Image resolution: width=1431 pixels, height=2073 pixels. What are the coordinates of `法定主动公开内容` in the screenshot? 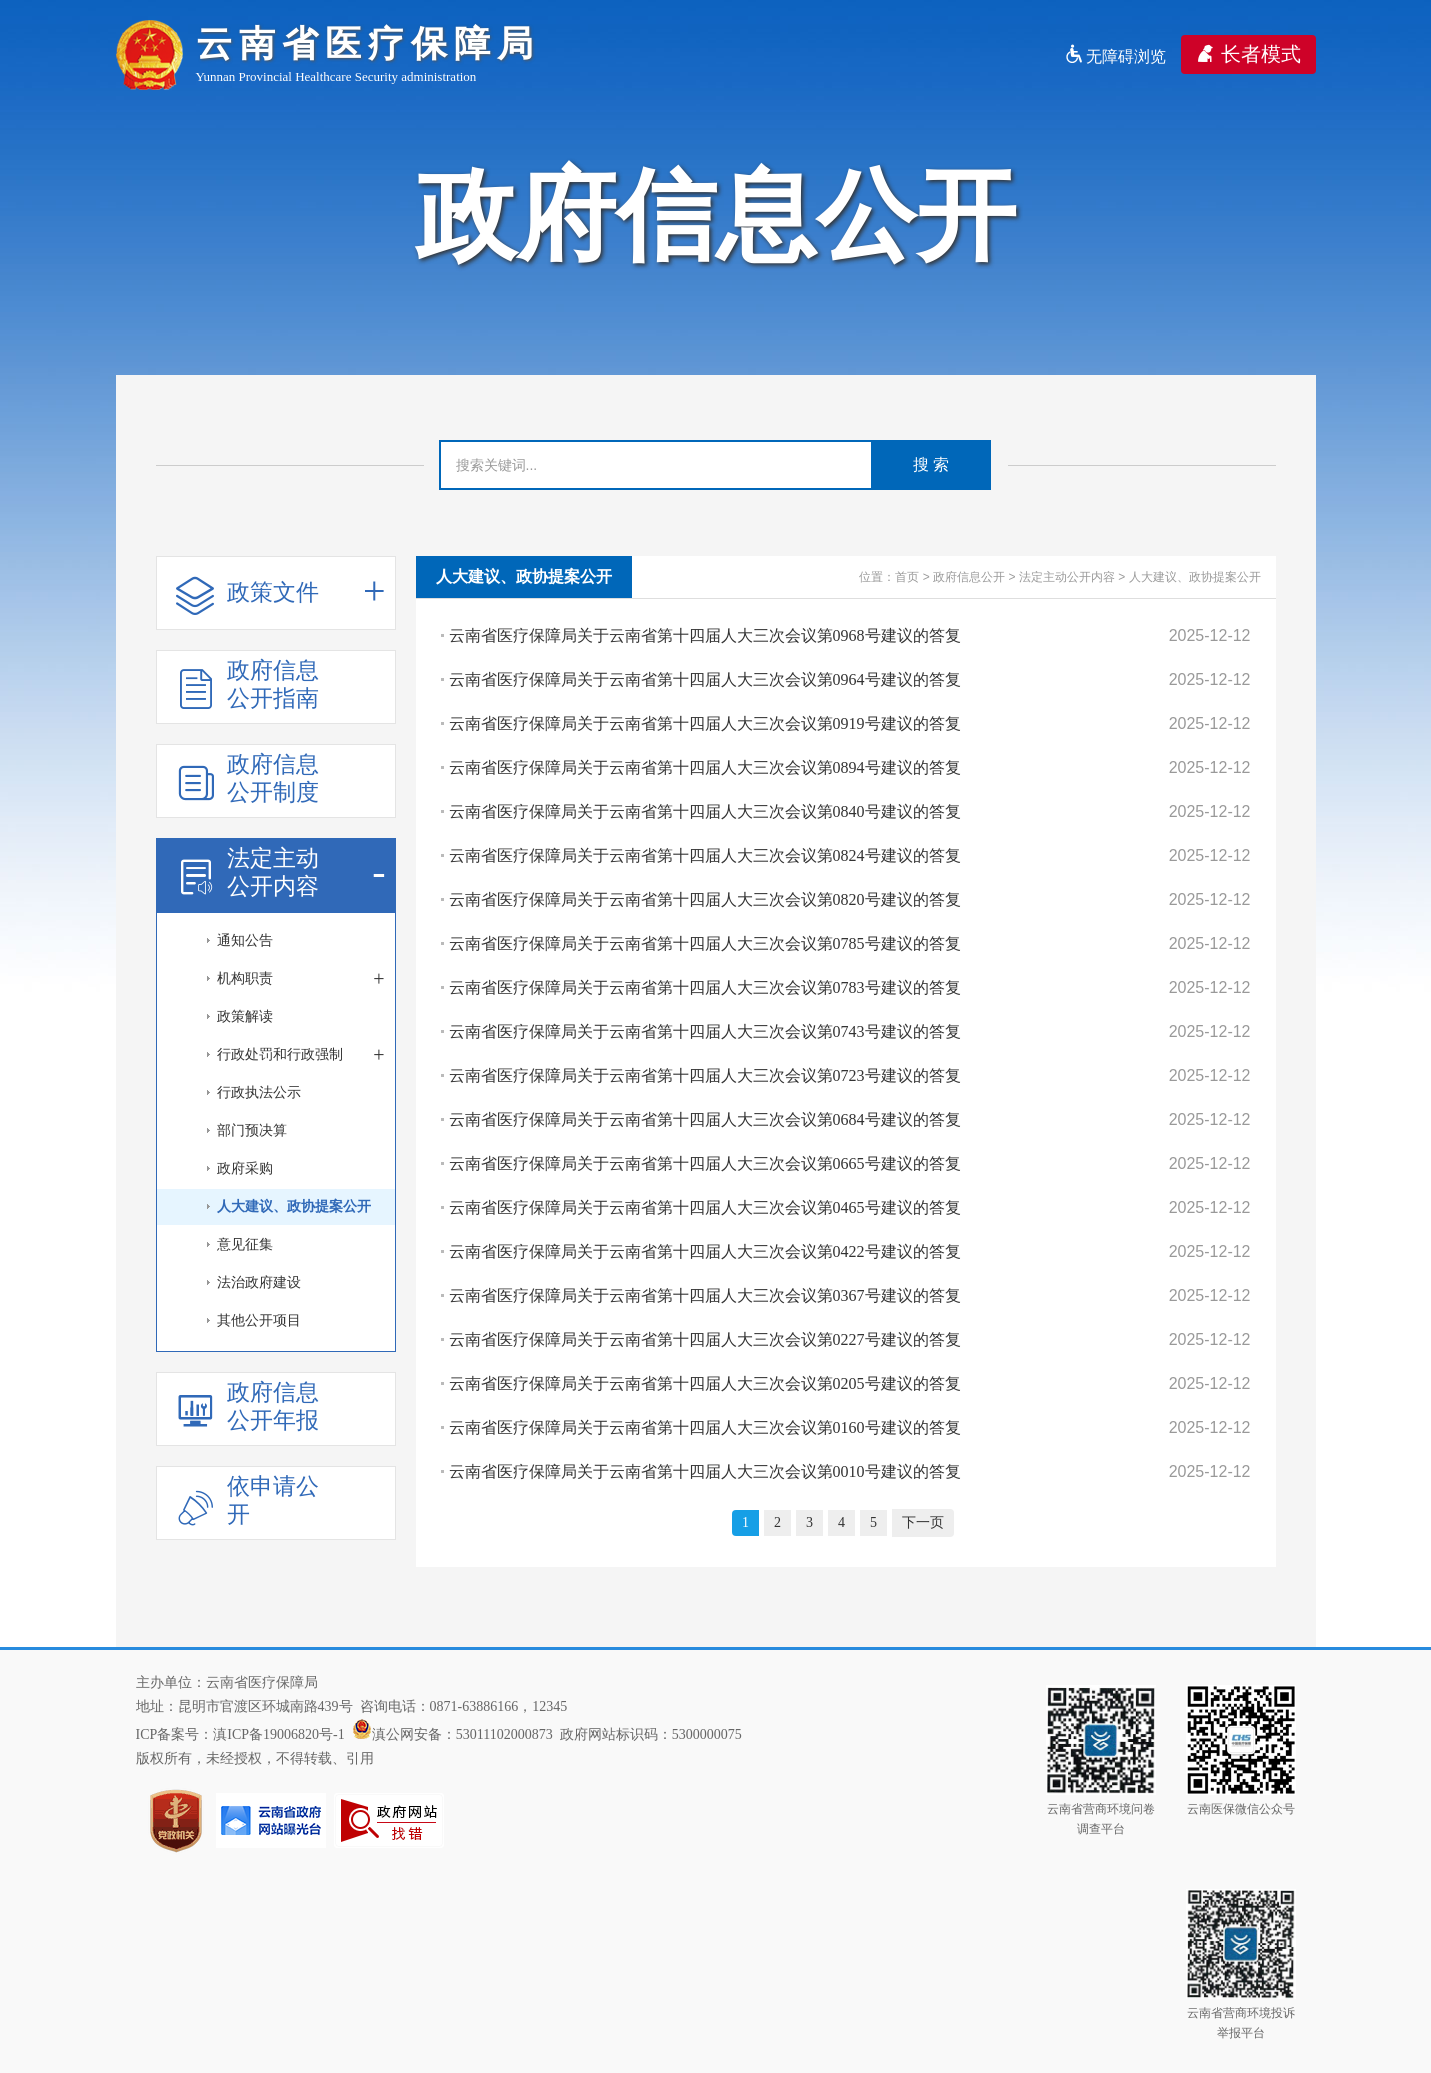 It's located at (281, 872).